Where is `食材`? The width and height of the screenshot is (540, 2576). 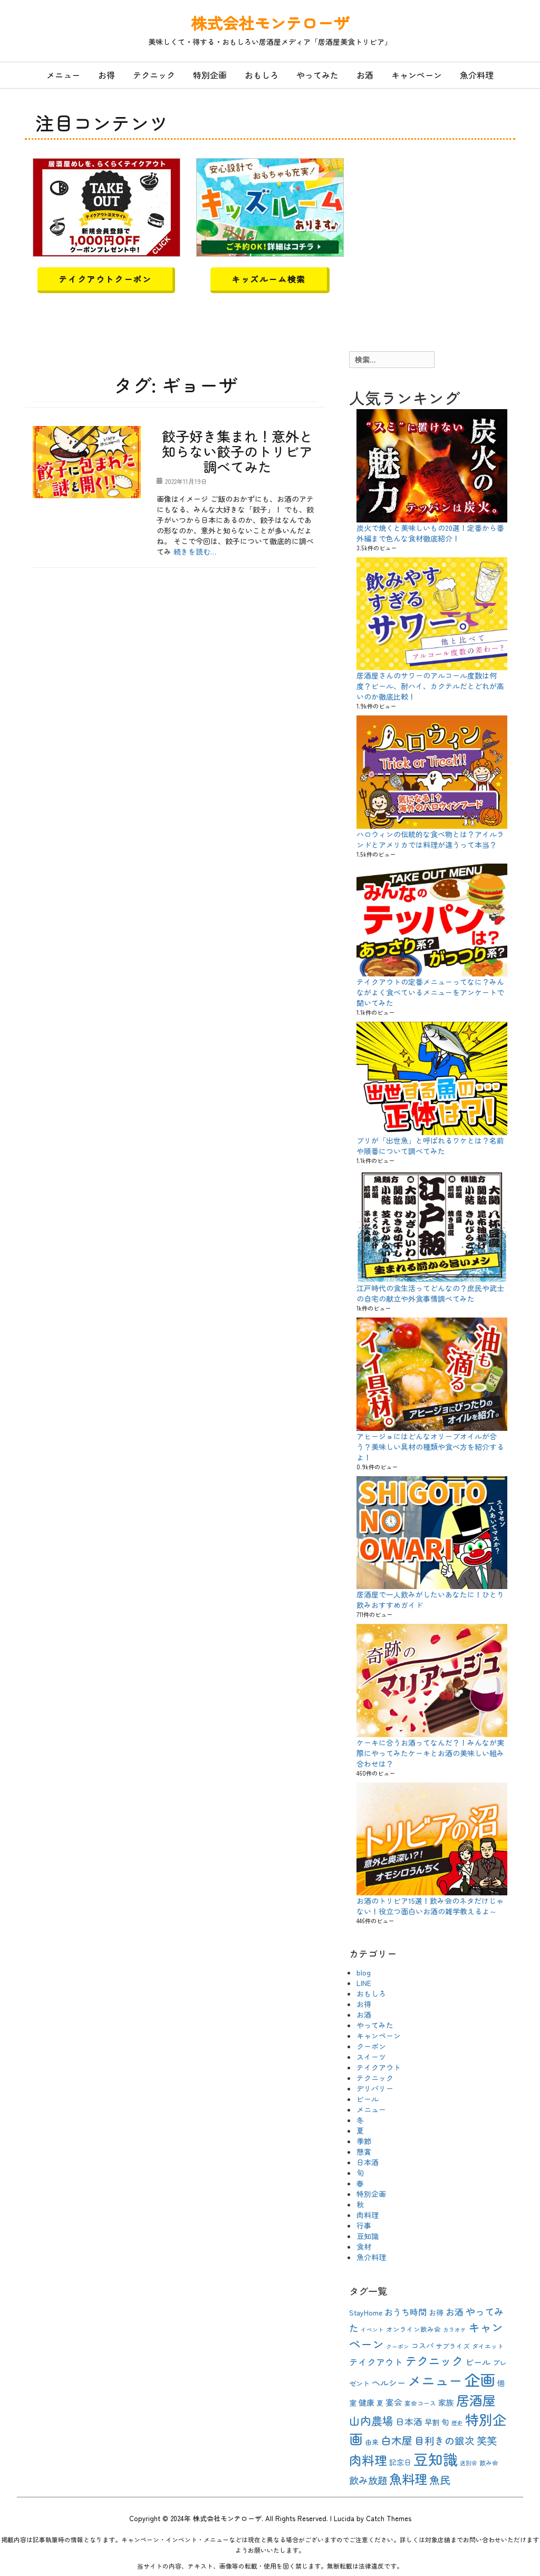 食材 is located at coordinates (363, 2246).